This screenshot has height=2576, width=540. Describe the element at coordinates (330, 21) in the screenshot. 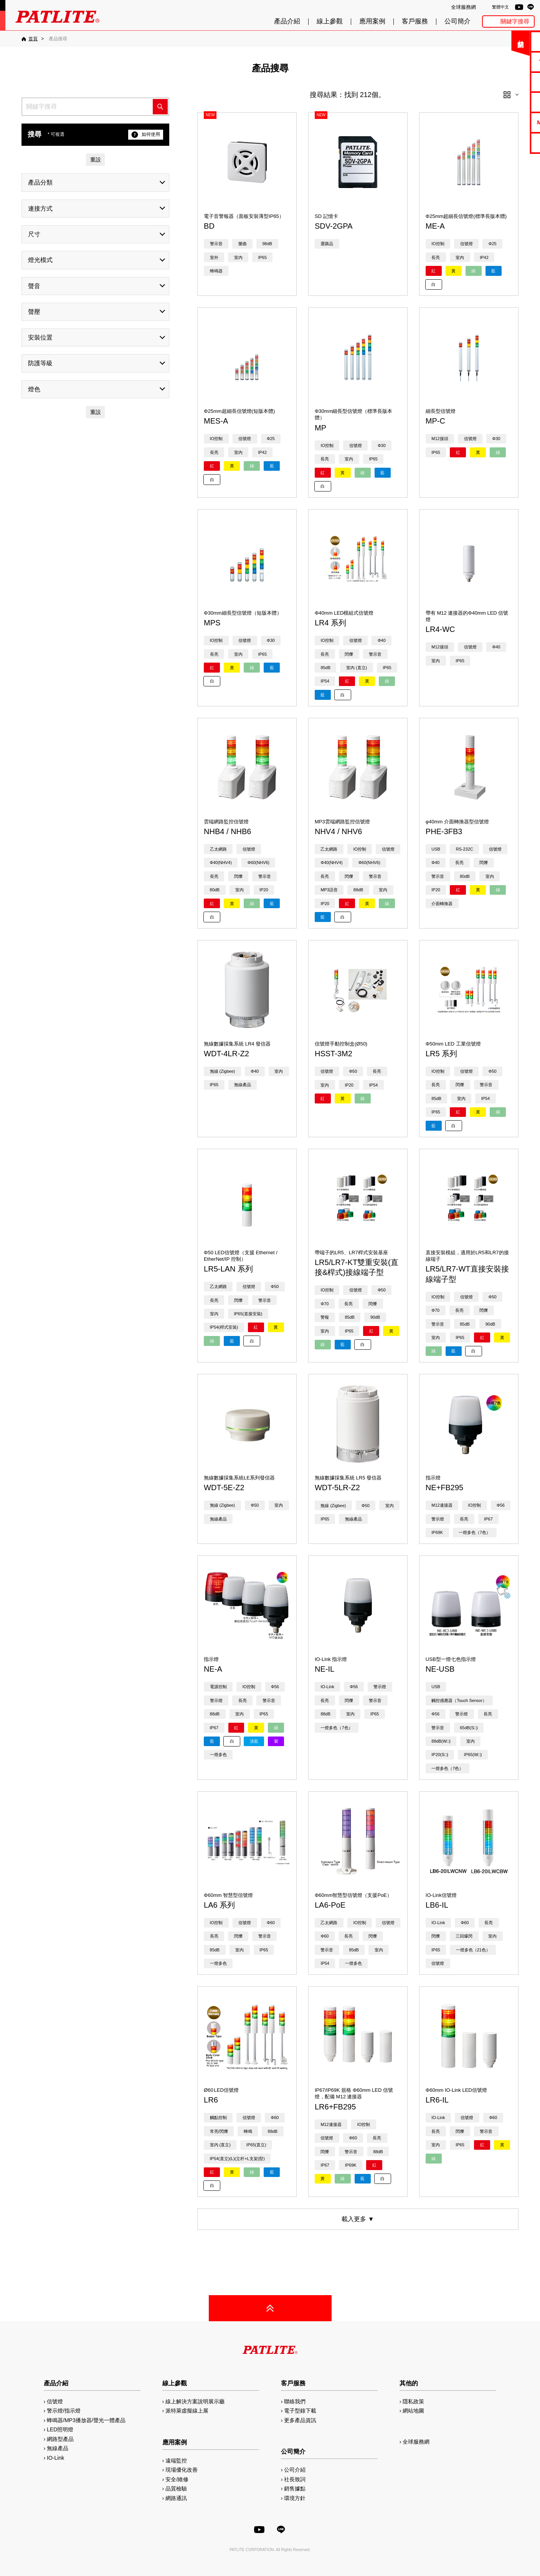

I see `線上參觀` at that location.